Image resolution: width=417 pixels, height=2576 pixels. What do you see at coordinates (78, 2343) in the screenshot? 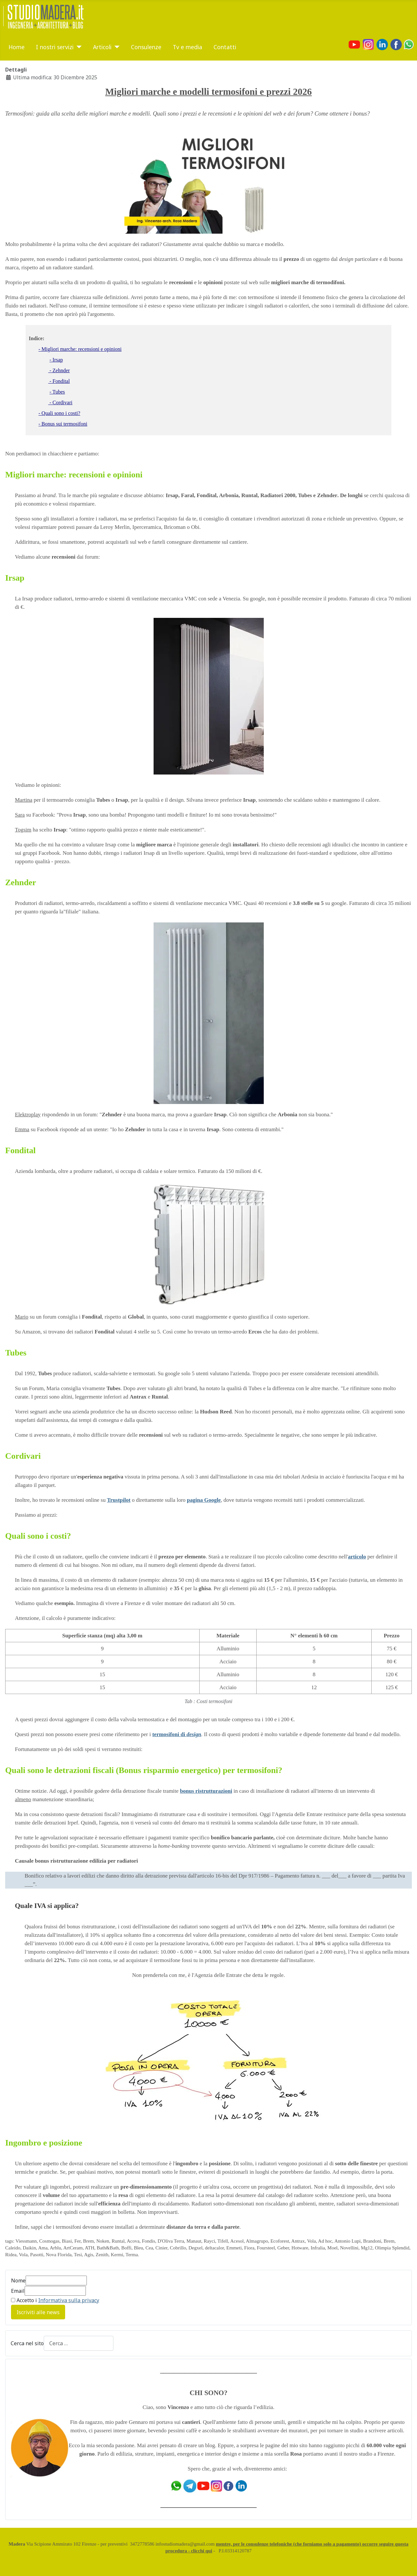
I see `[combobox]` at bounding box center [78, 2343].